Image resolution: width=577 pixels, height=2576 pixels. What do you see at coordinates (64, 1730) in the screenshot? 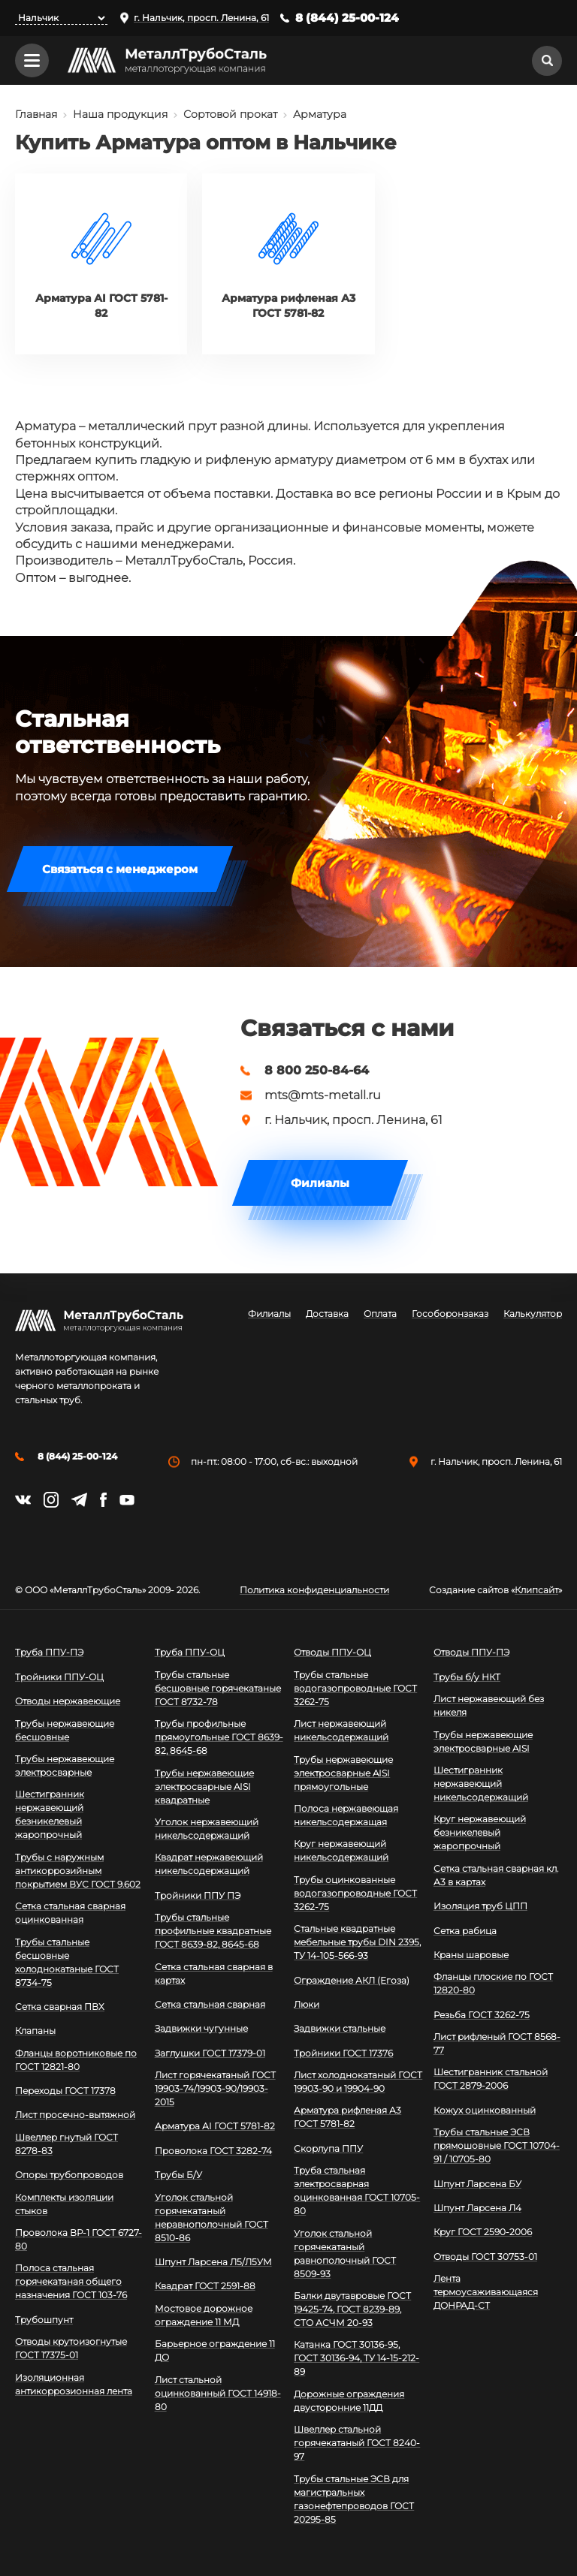
I see `Трубы нержавеющие бесшовные` at bounding box center [64, 1730].